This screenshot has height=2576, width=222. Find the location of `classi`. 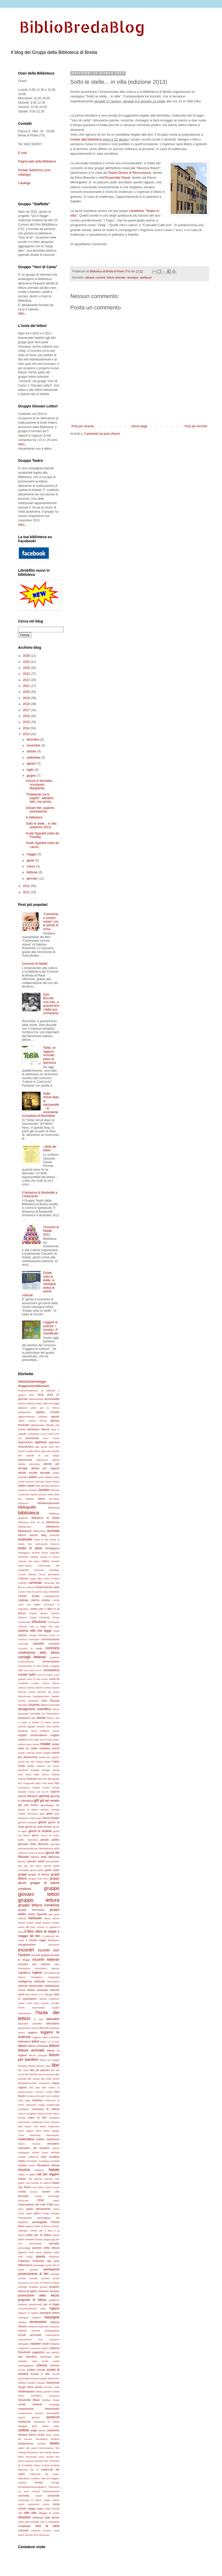

classi is located at coordinates (56, 1630).